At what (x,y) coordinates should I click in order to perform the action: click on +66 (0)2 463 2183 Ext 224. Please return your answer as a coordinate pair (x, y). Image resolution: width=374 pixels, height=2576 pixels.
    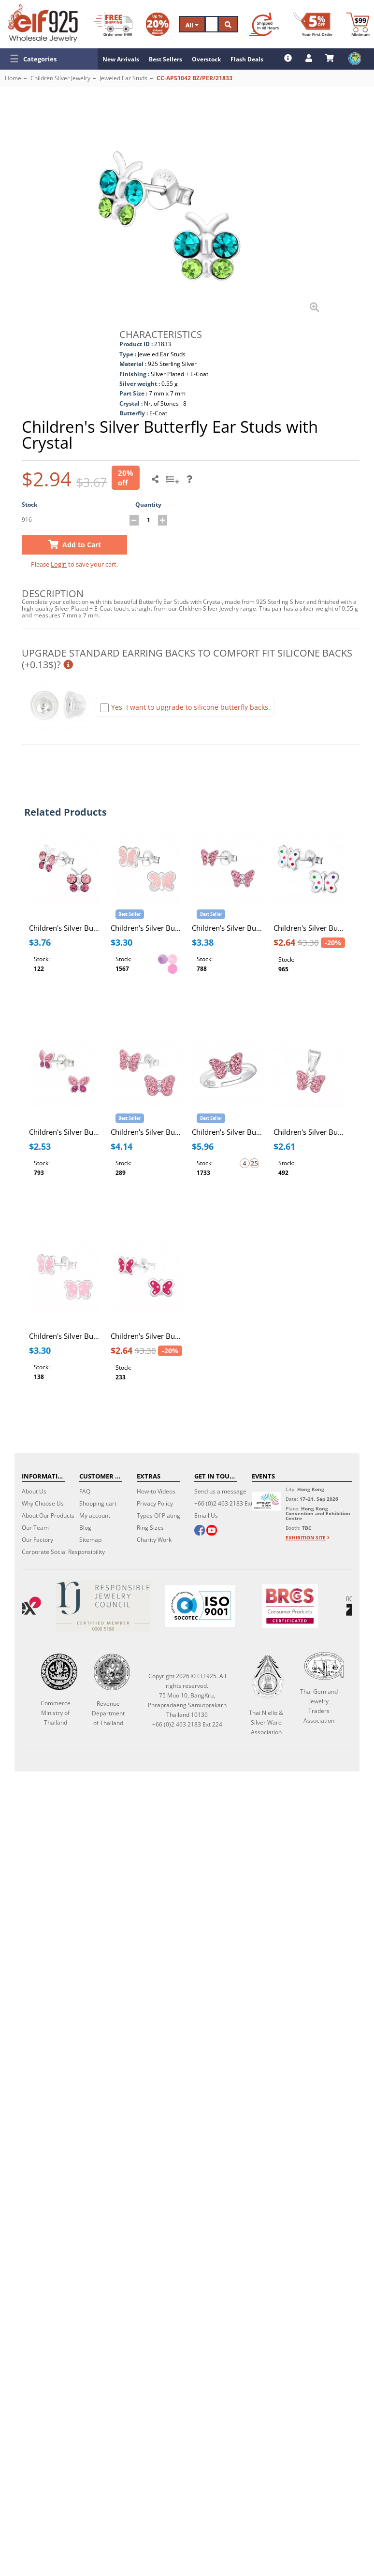
    Looking at the image, I should click on (229, 1503).